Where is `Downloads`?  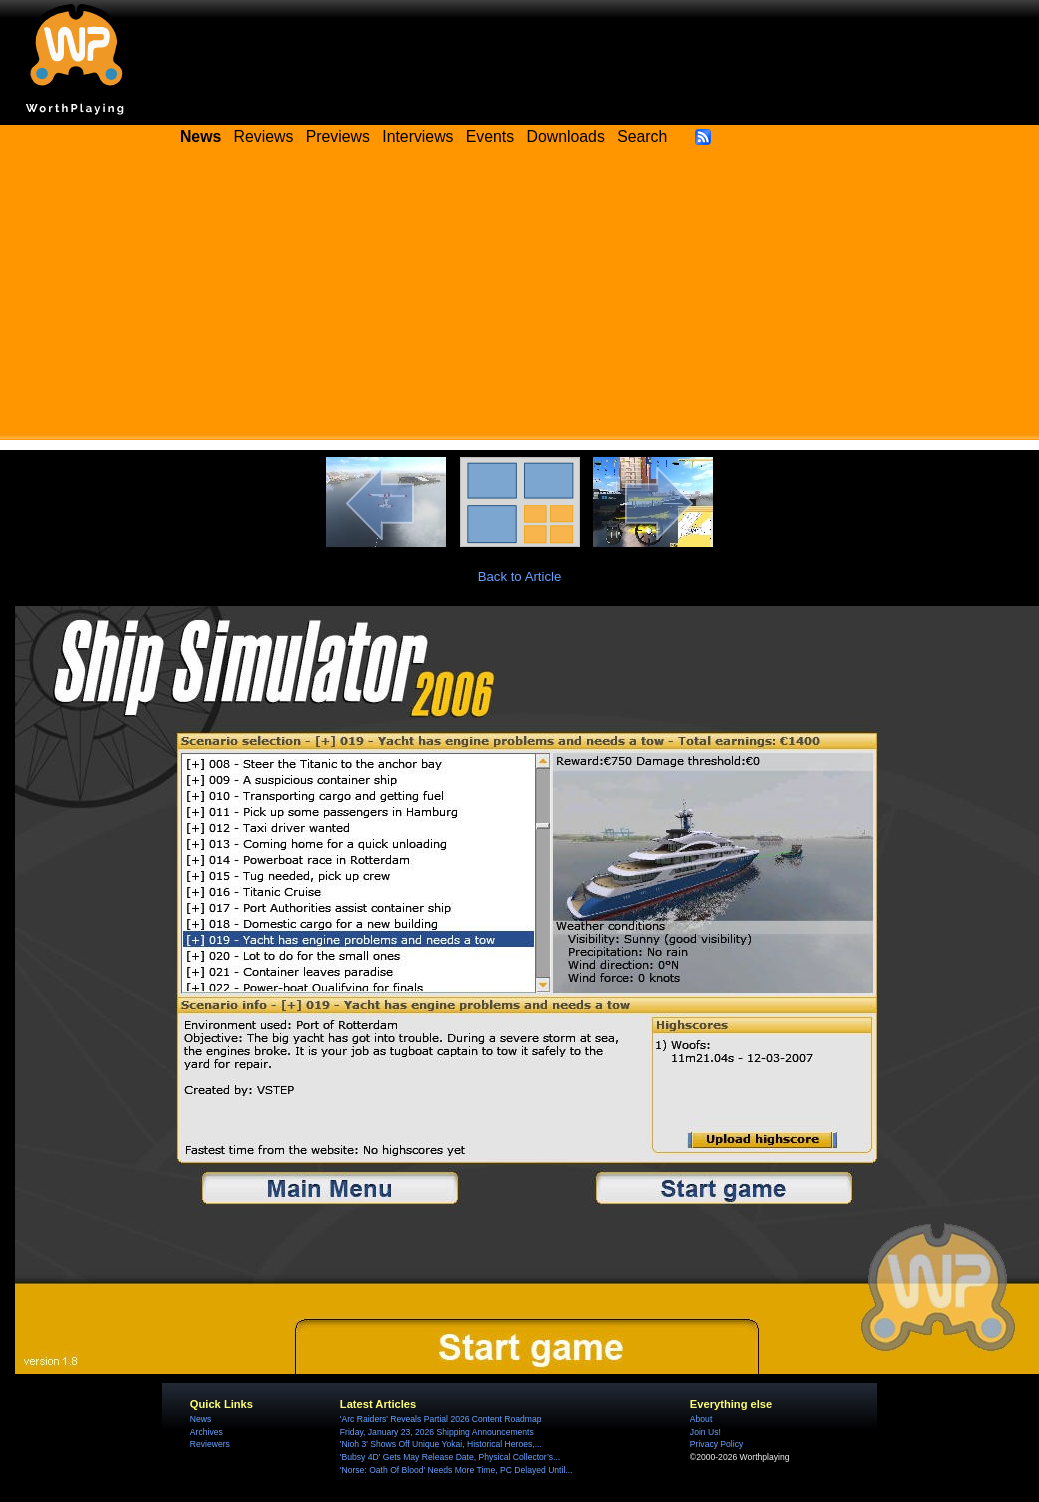 Downloads is located at coordinates (566, 136).